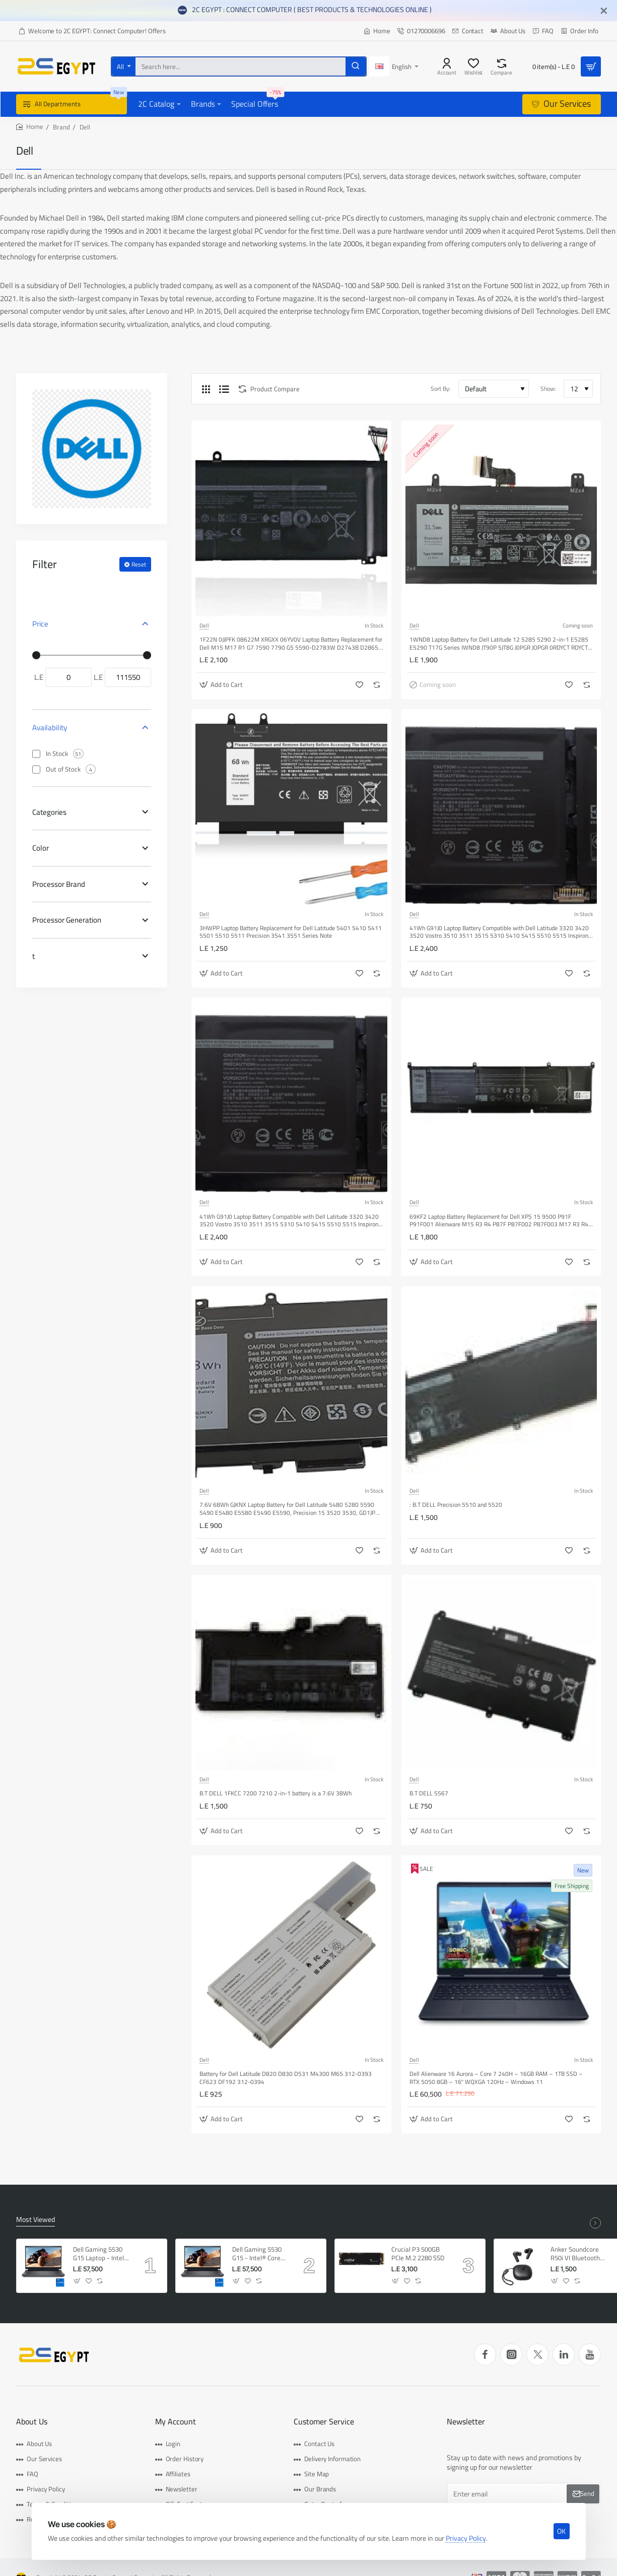 This screenshot has height=2576, width=617. What do you see at coordinates (58, 884) in the screenshot?
I see `Processor Brand` at bounding box center [58, 884].